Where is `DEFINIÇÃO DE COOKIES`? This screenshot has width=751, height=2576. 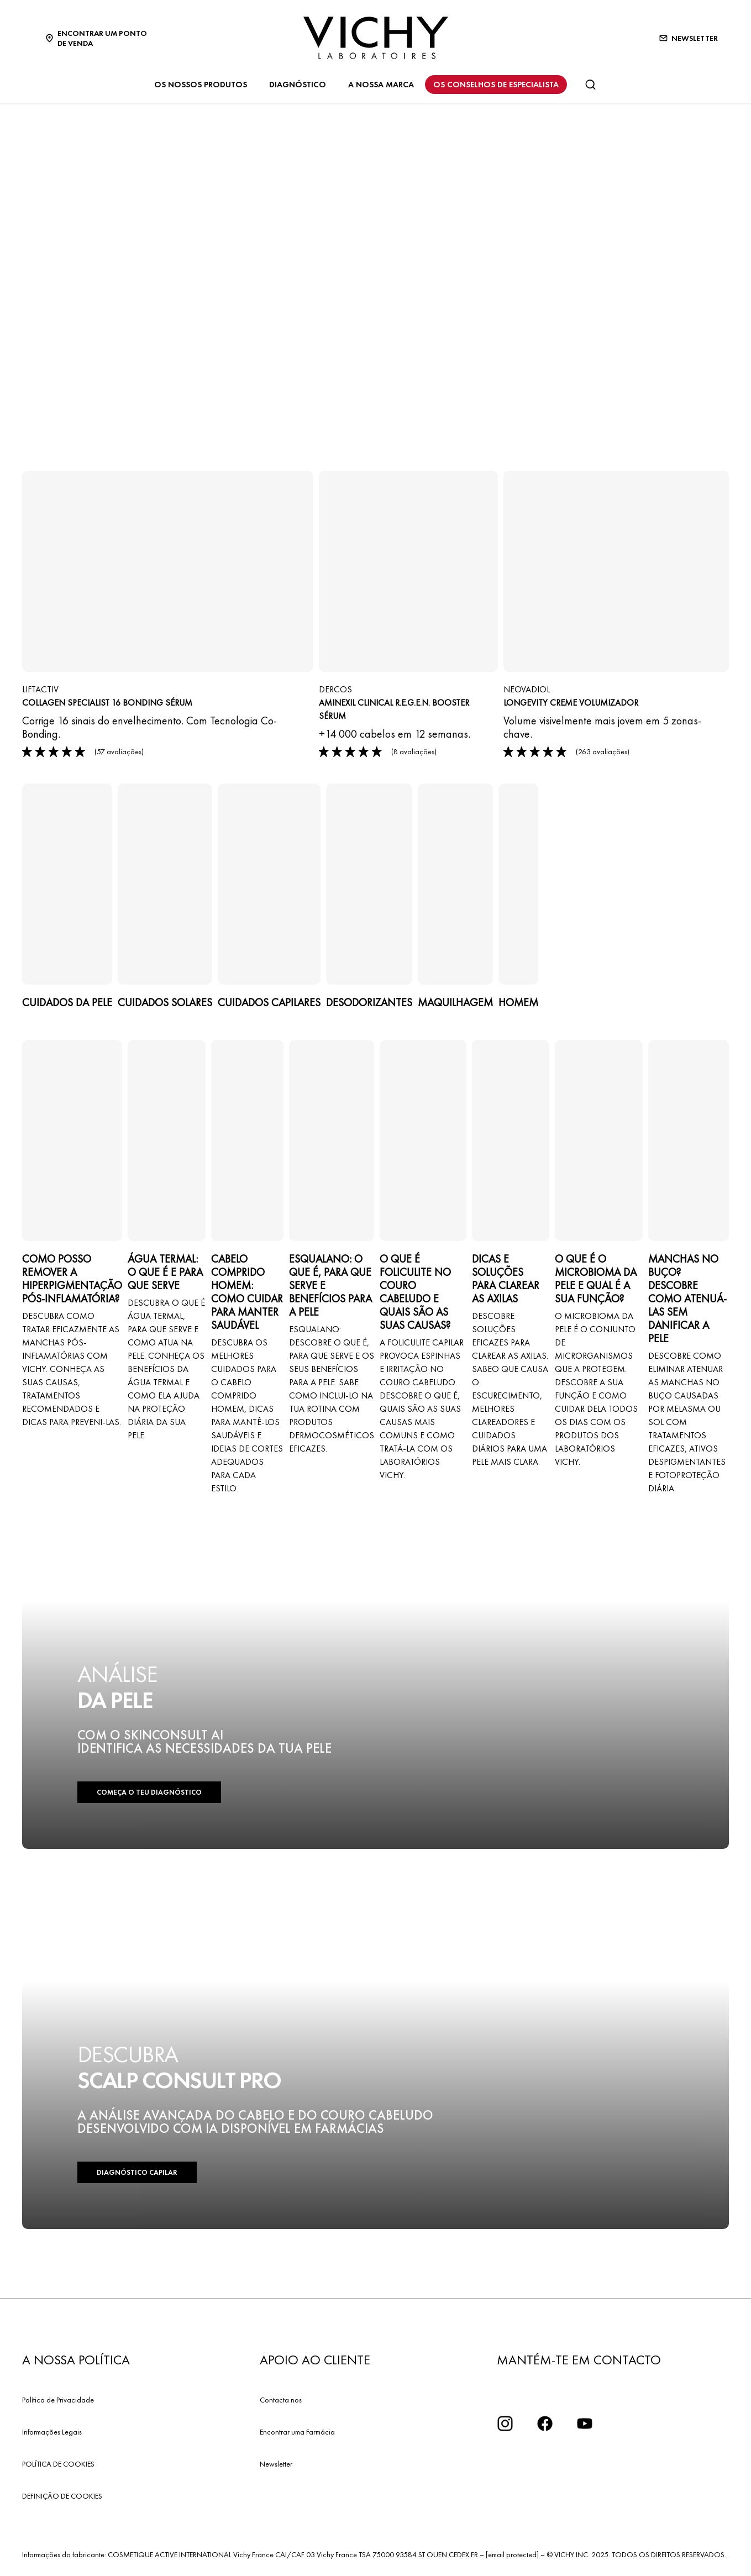
DEFINIÇÃO DE COOKIES is located at coordinates (62, 2496).